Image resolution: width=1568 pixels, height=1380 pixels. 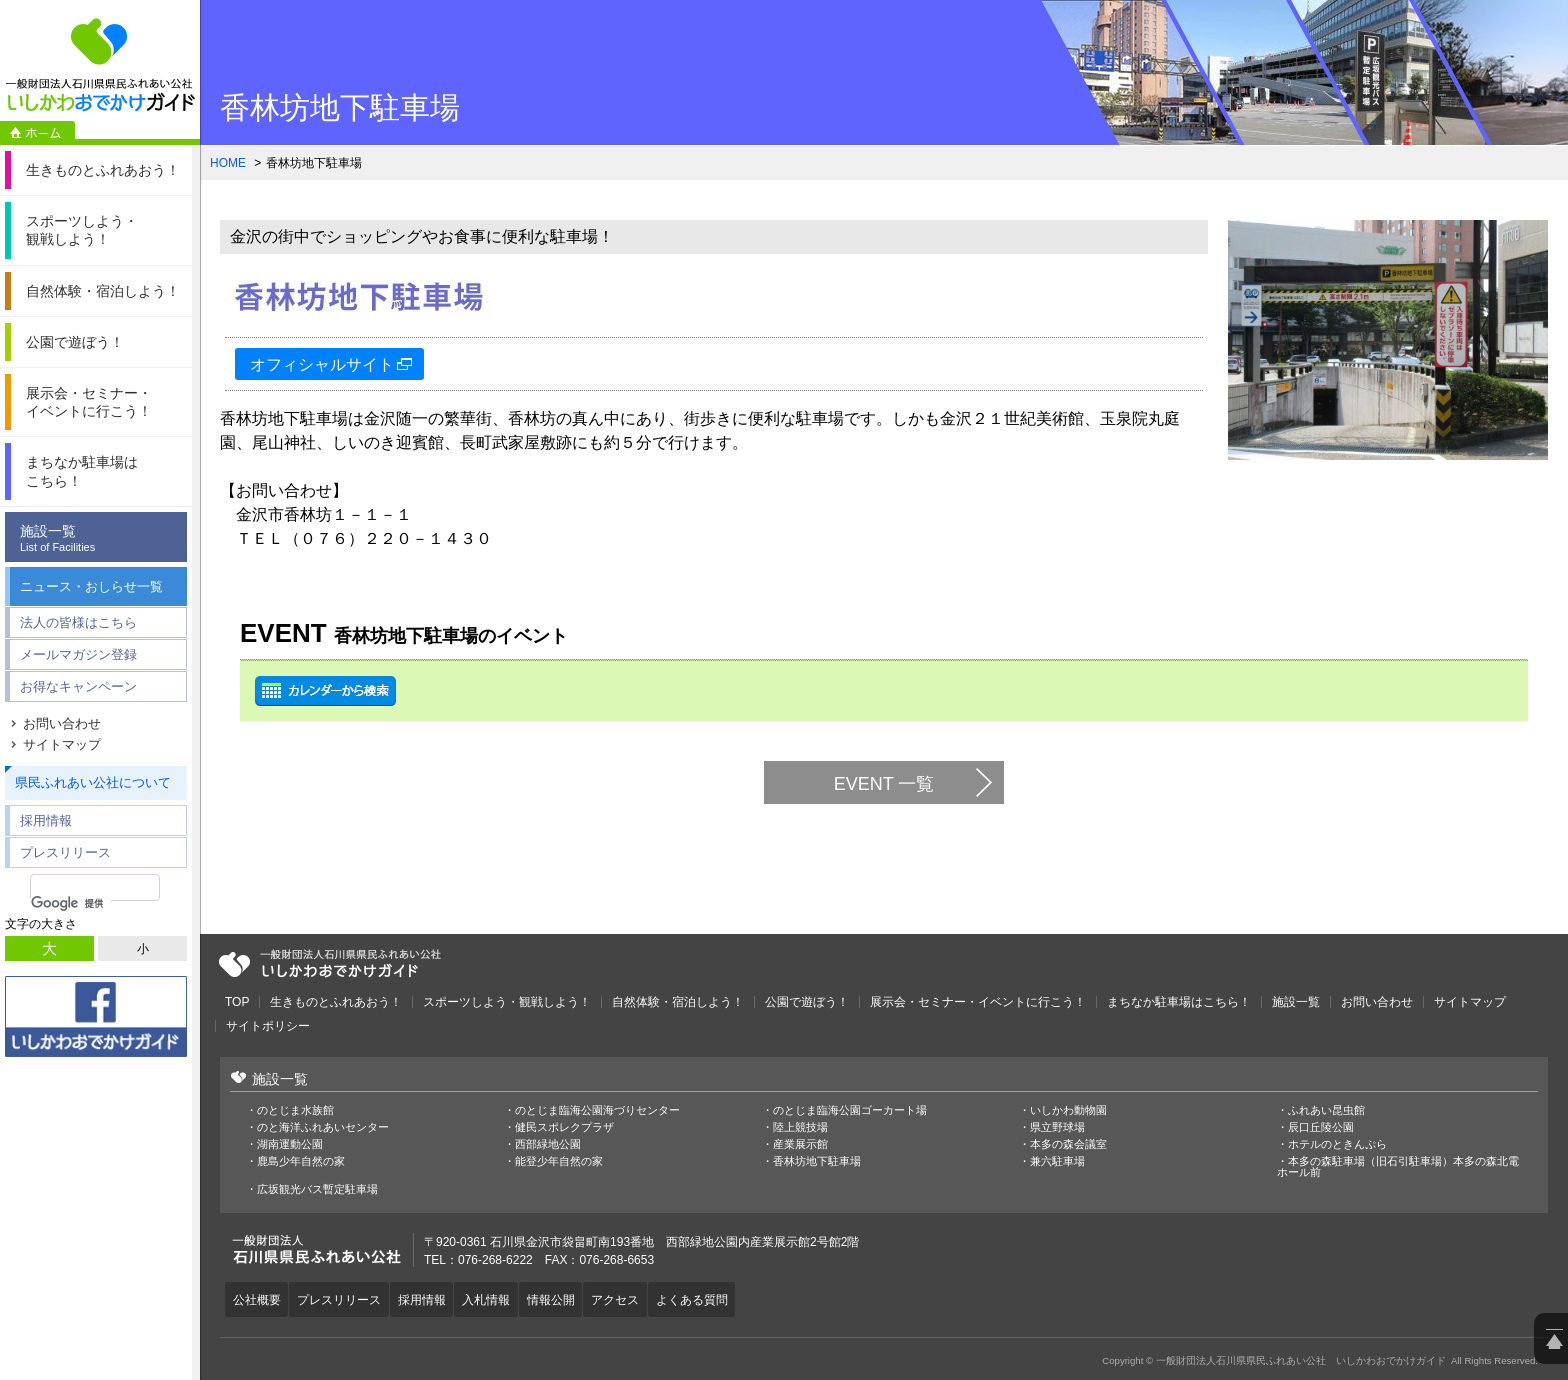 I want to click on 湖南運動公園, so click(x=290, y=1144).